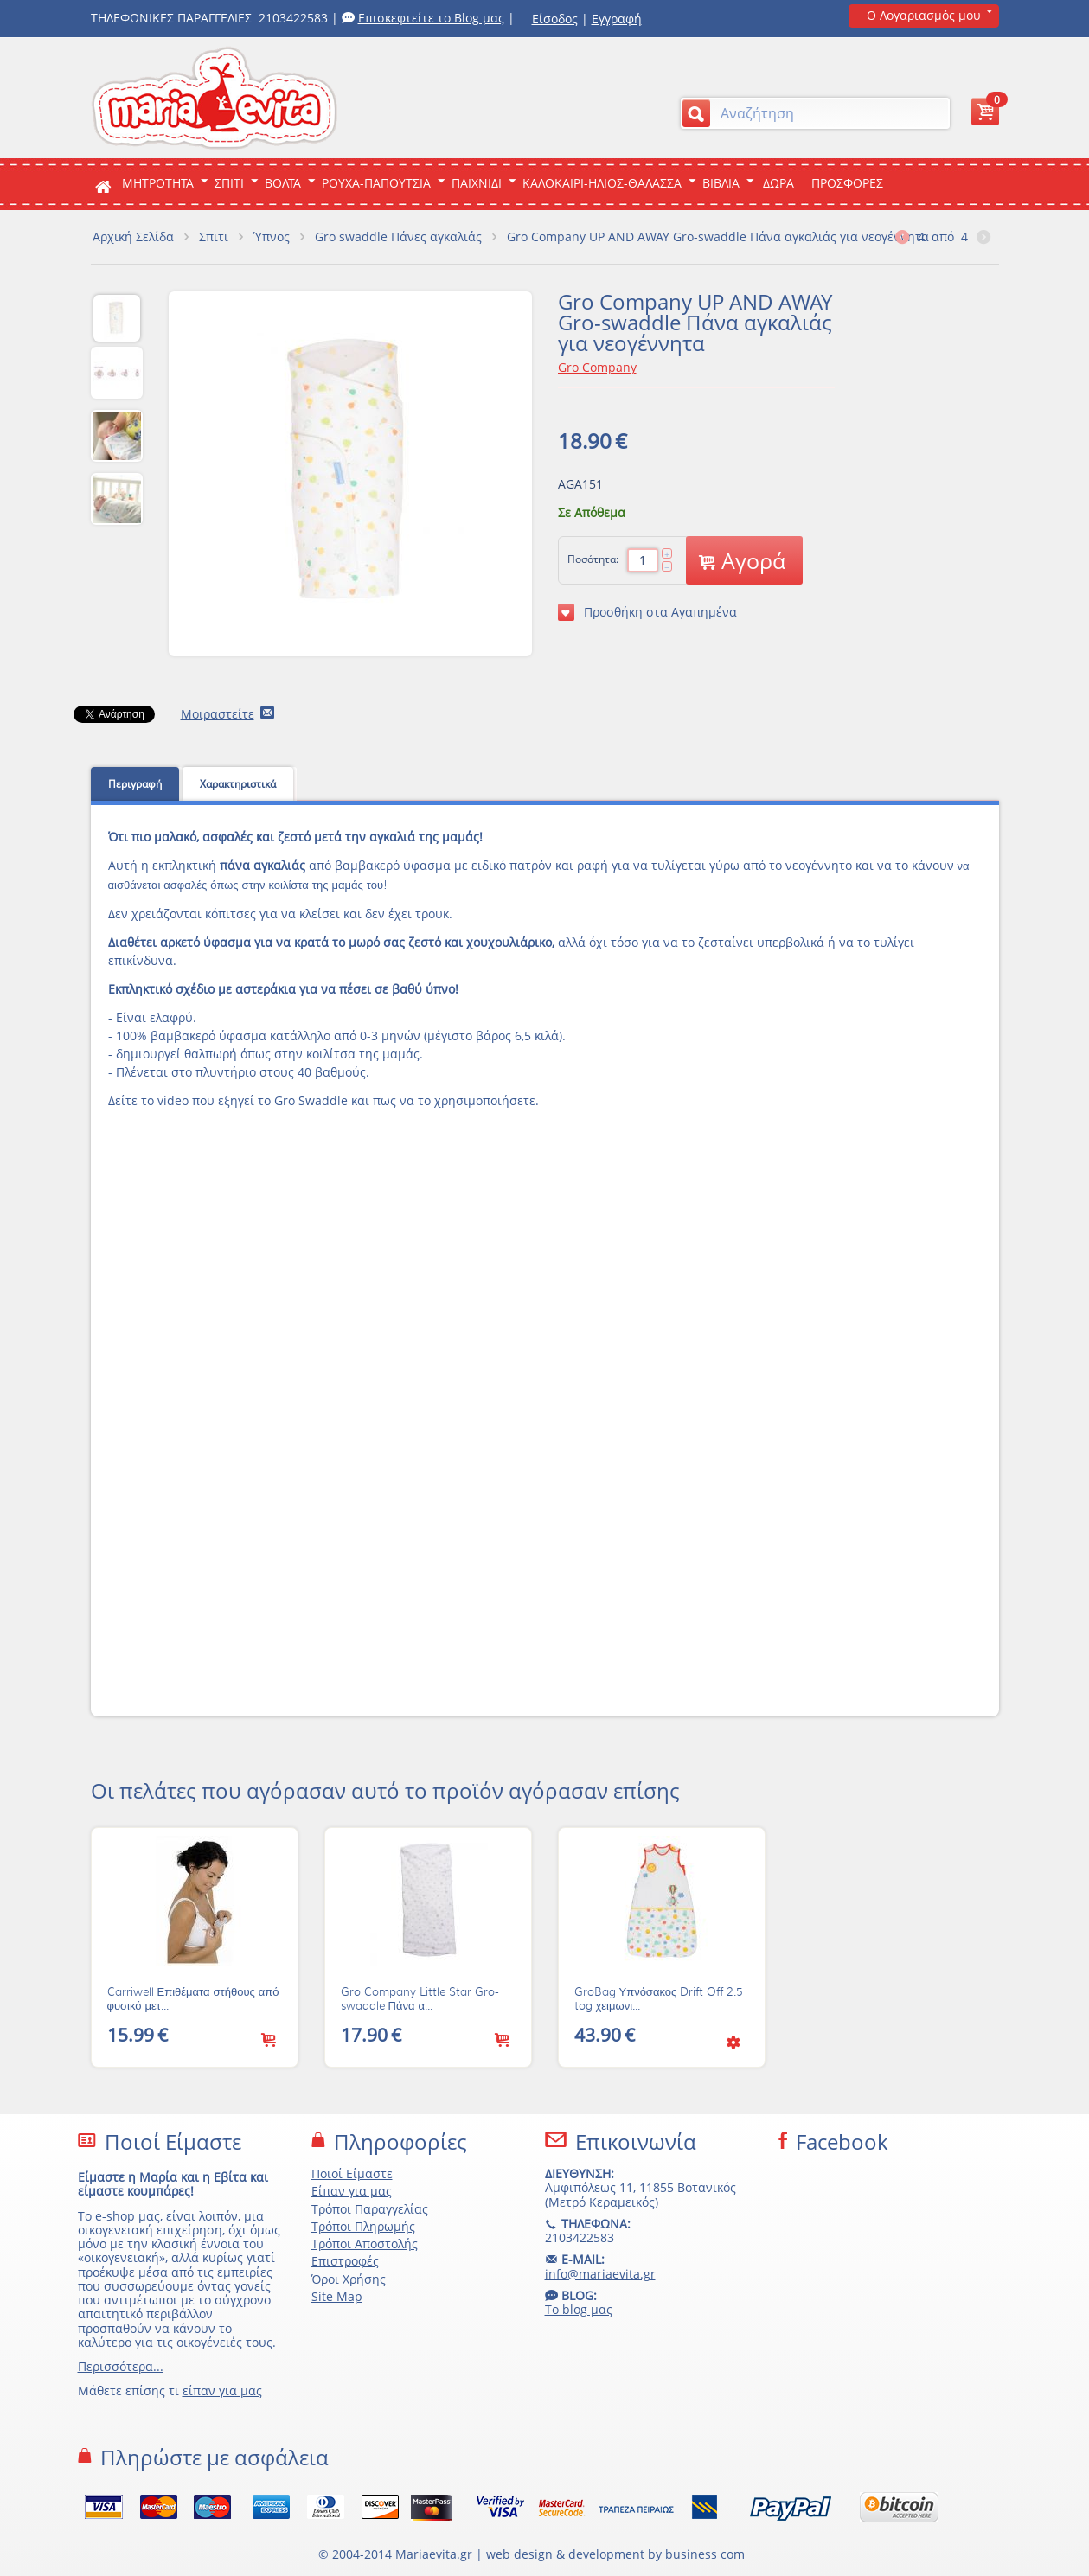 The width and height of the screenshot is (1089, 2576). I want to click on Ποιοί Είμαστε, so click(352, 2173).